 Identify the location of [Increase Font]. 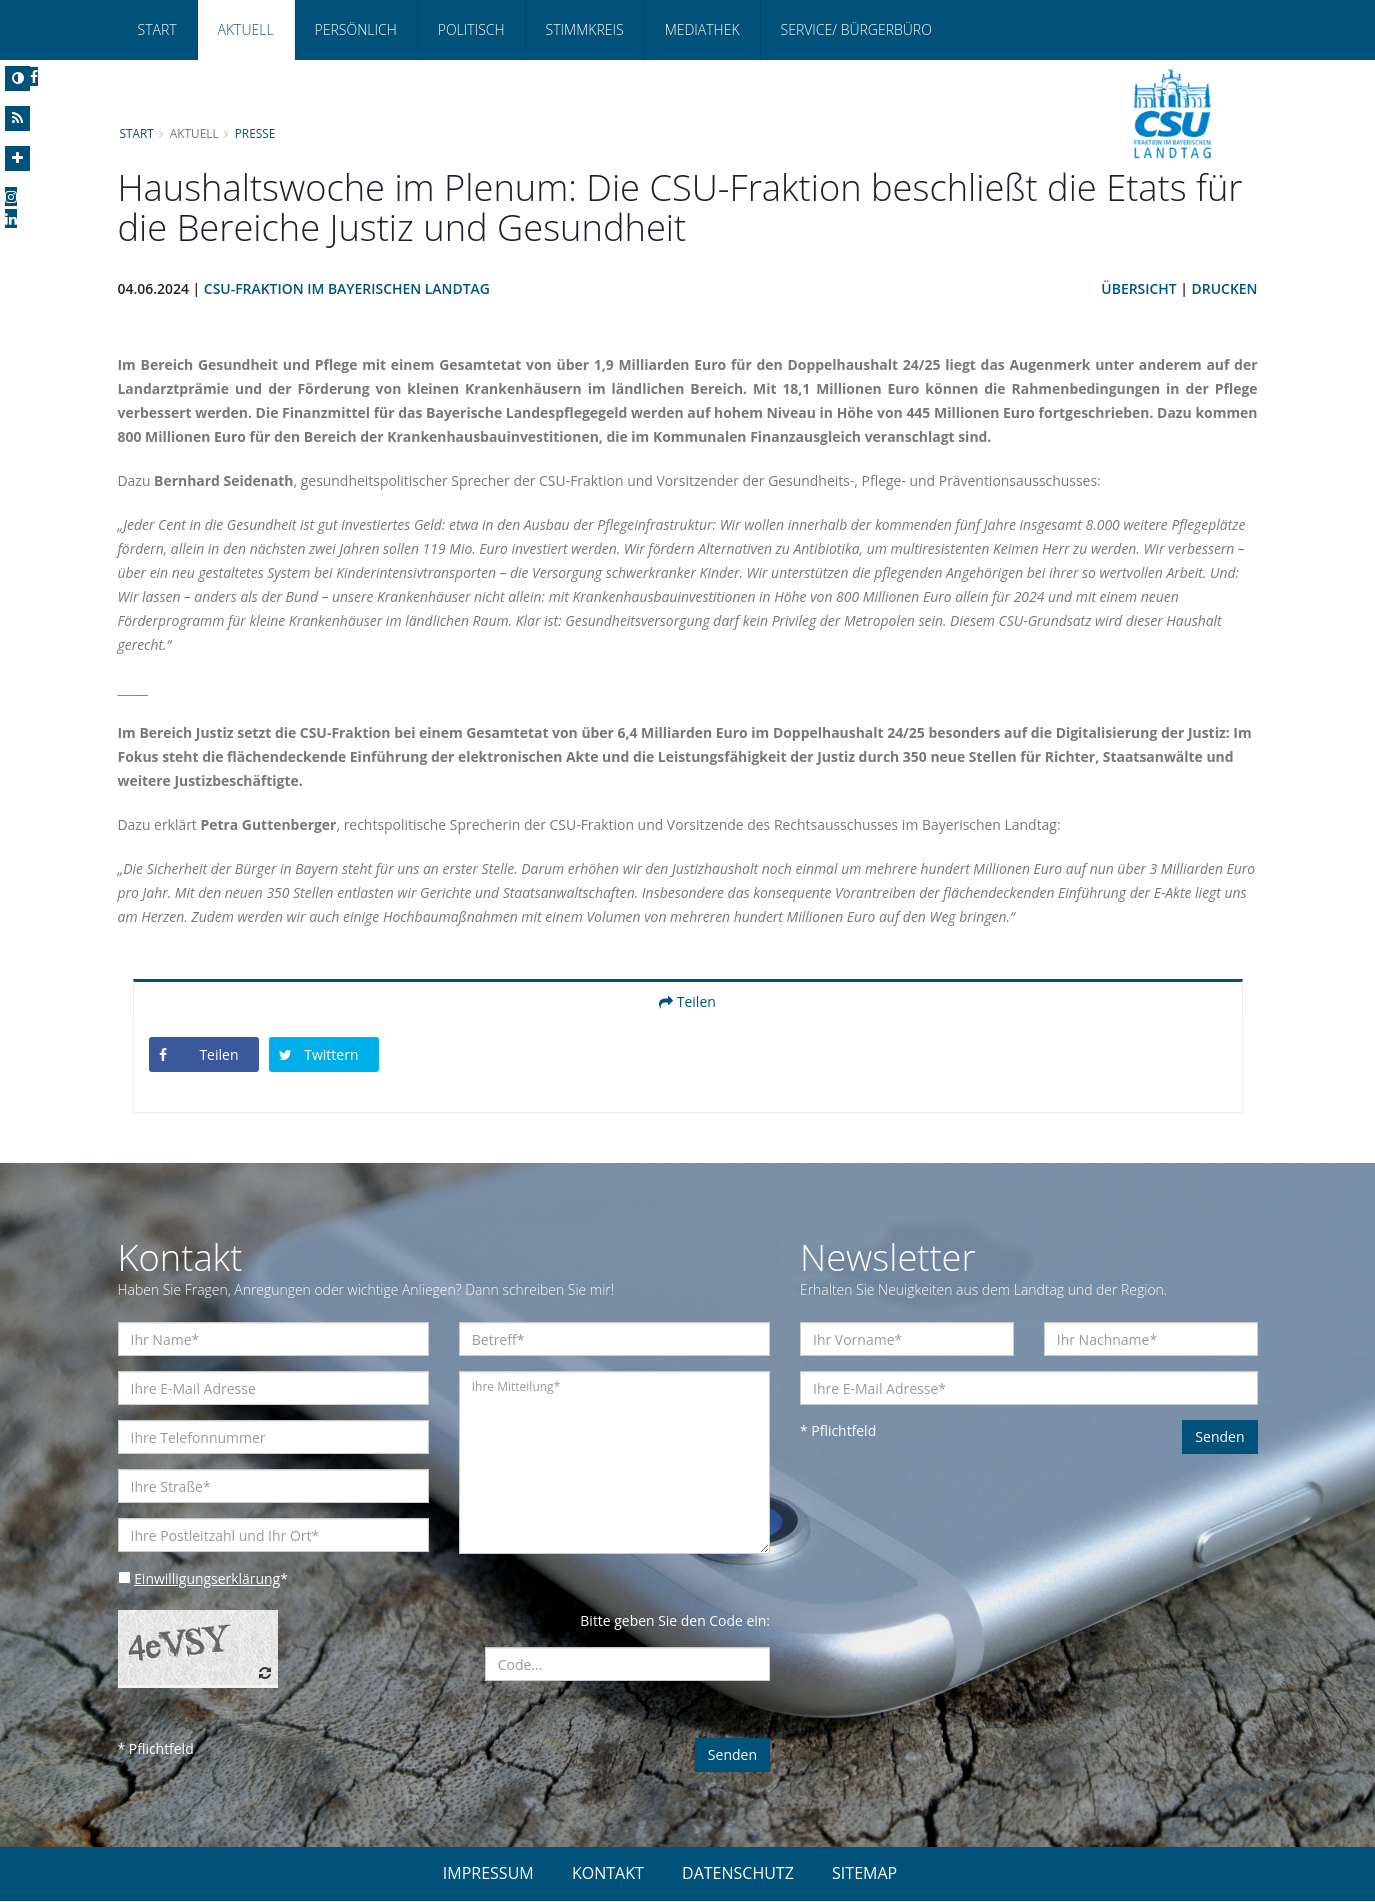
(17, 158).